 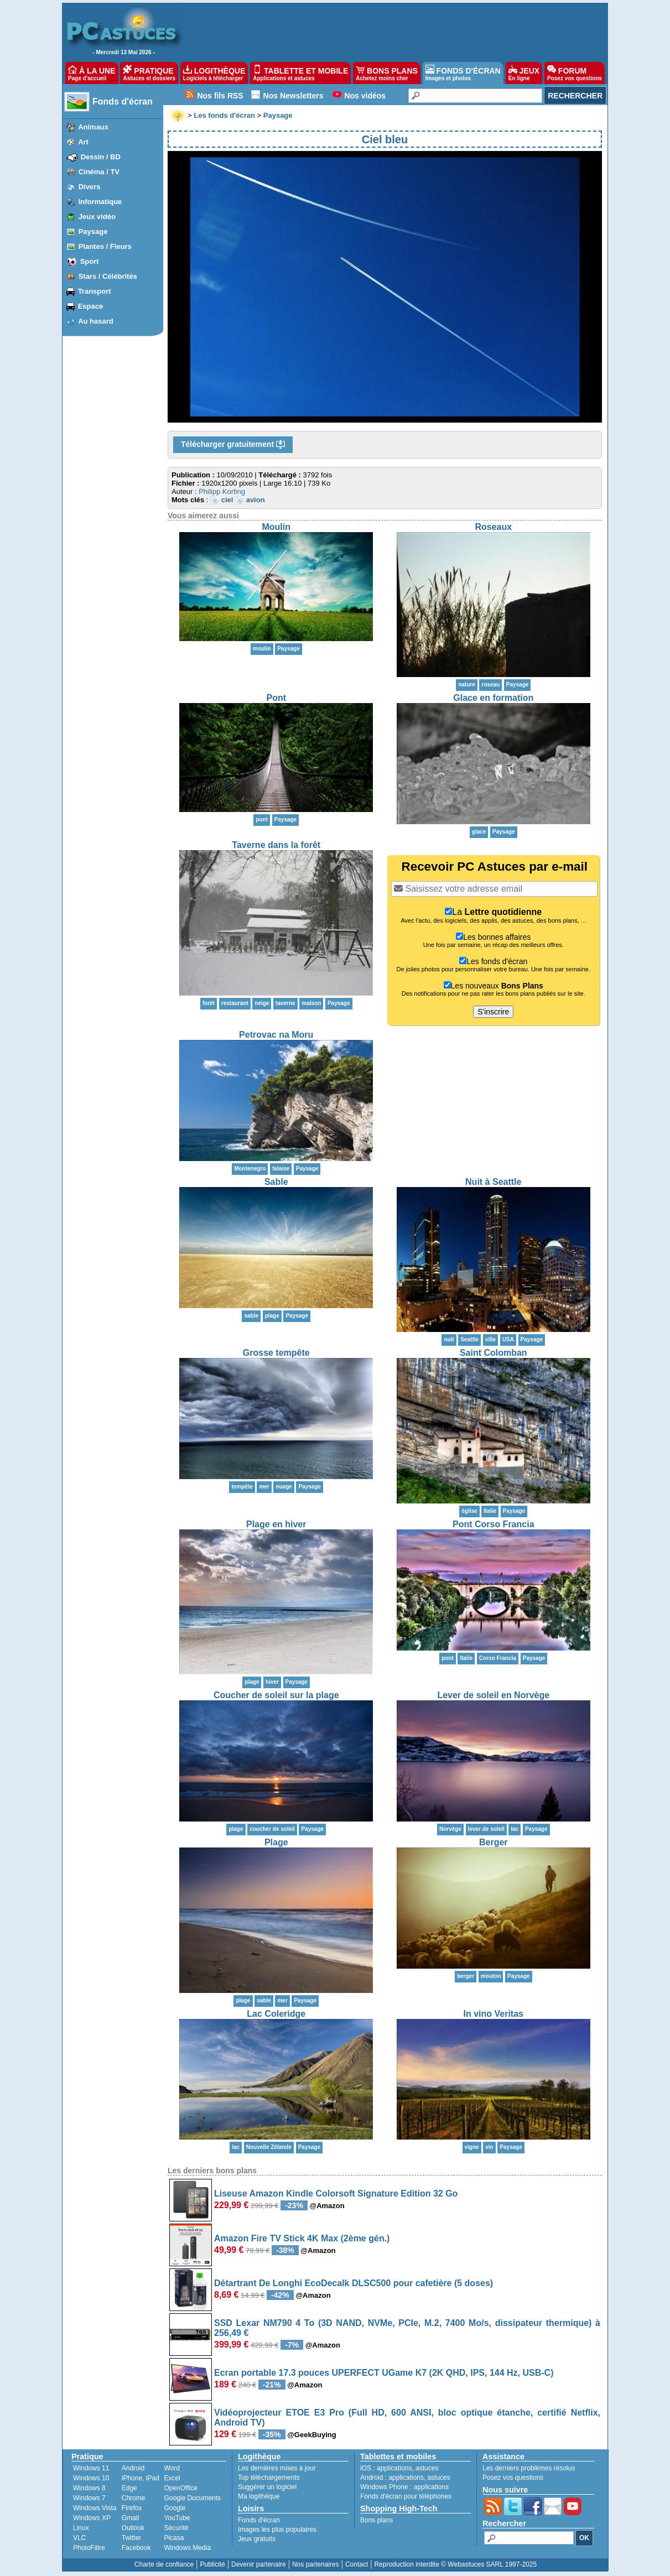 I want to click on In vino Veritas, so click(x=493, y=2013).